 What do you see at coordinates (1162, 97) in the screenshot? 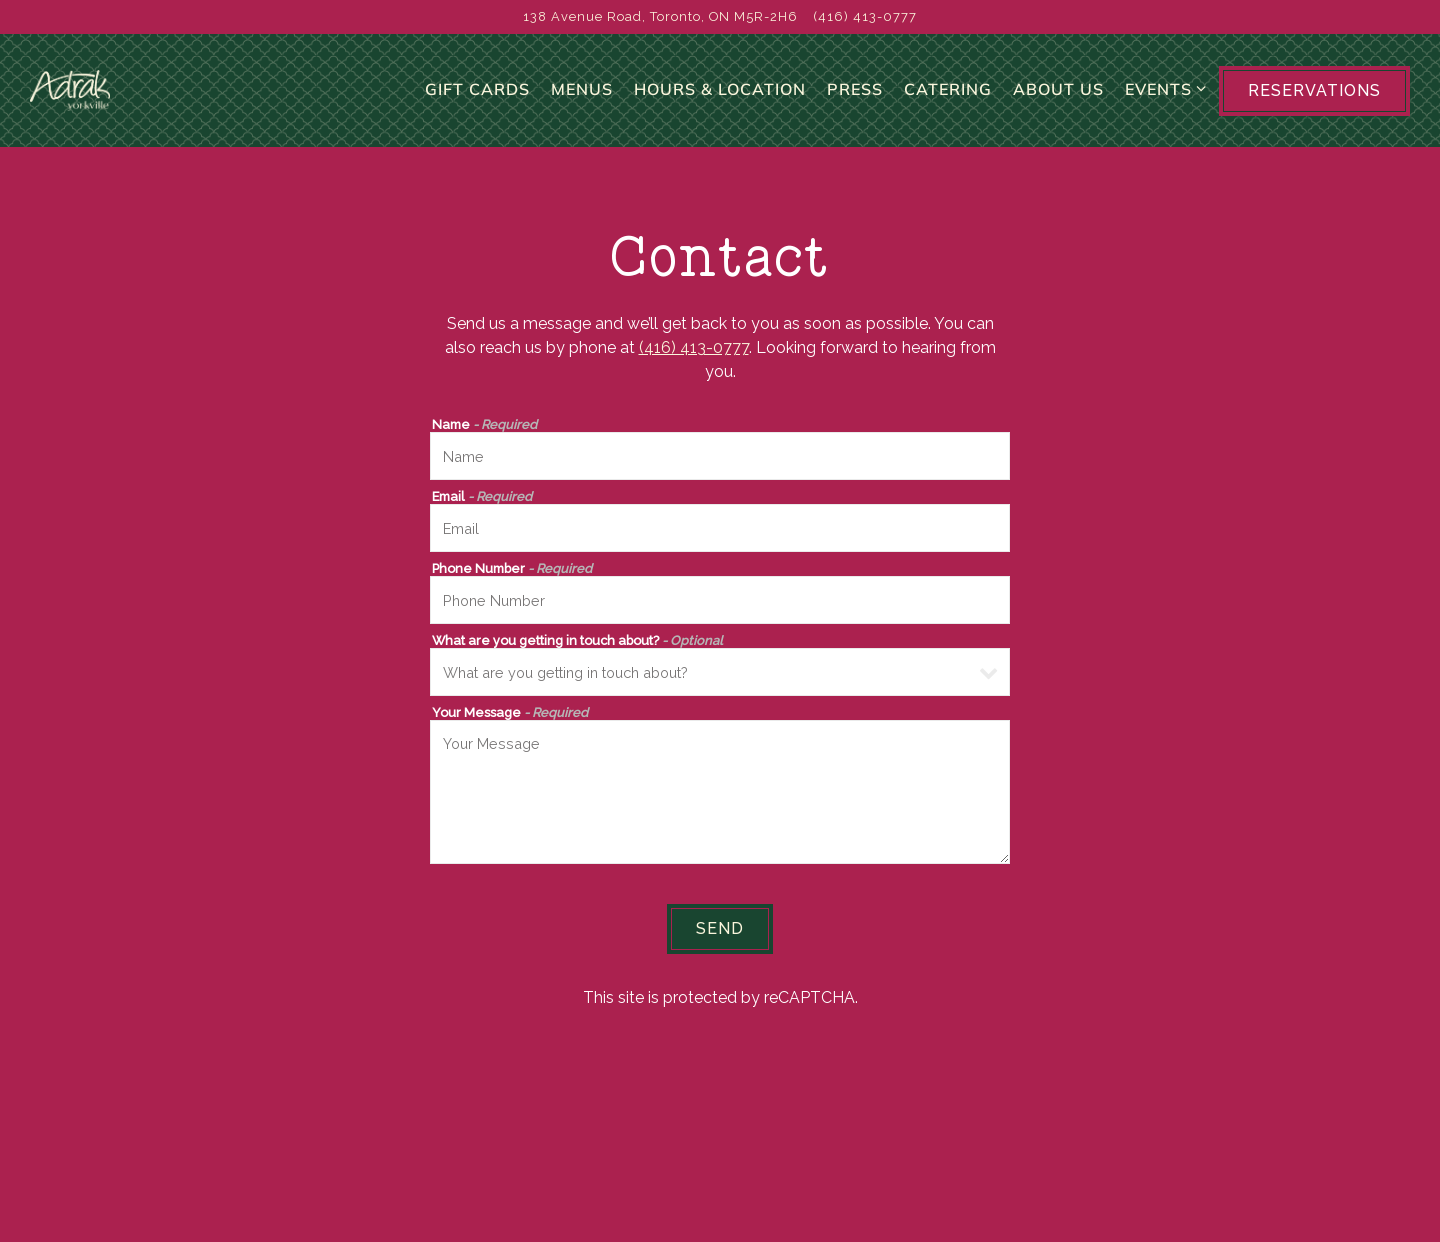
I see `Events [Expand Events sub-menu]` at bounding box center [1162, 97].